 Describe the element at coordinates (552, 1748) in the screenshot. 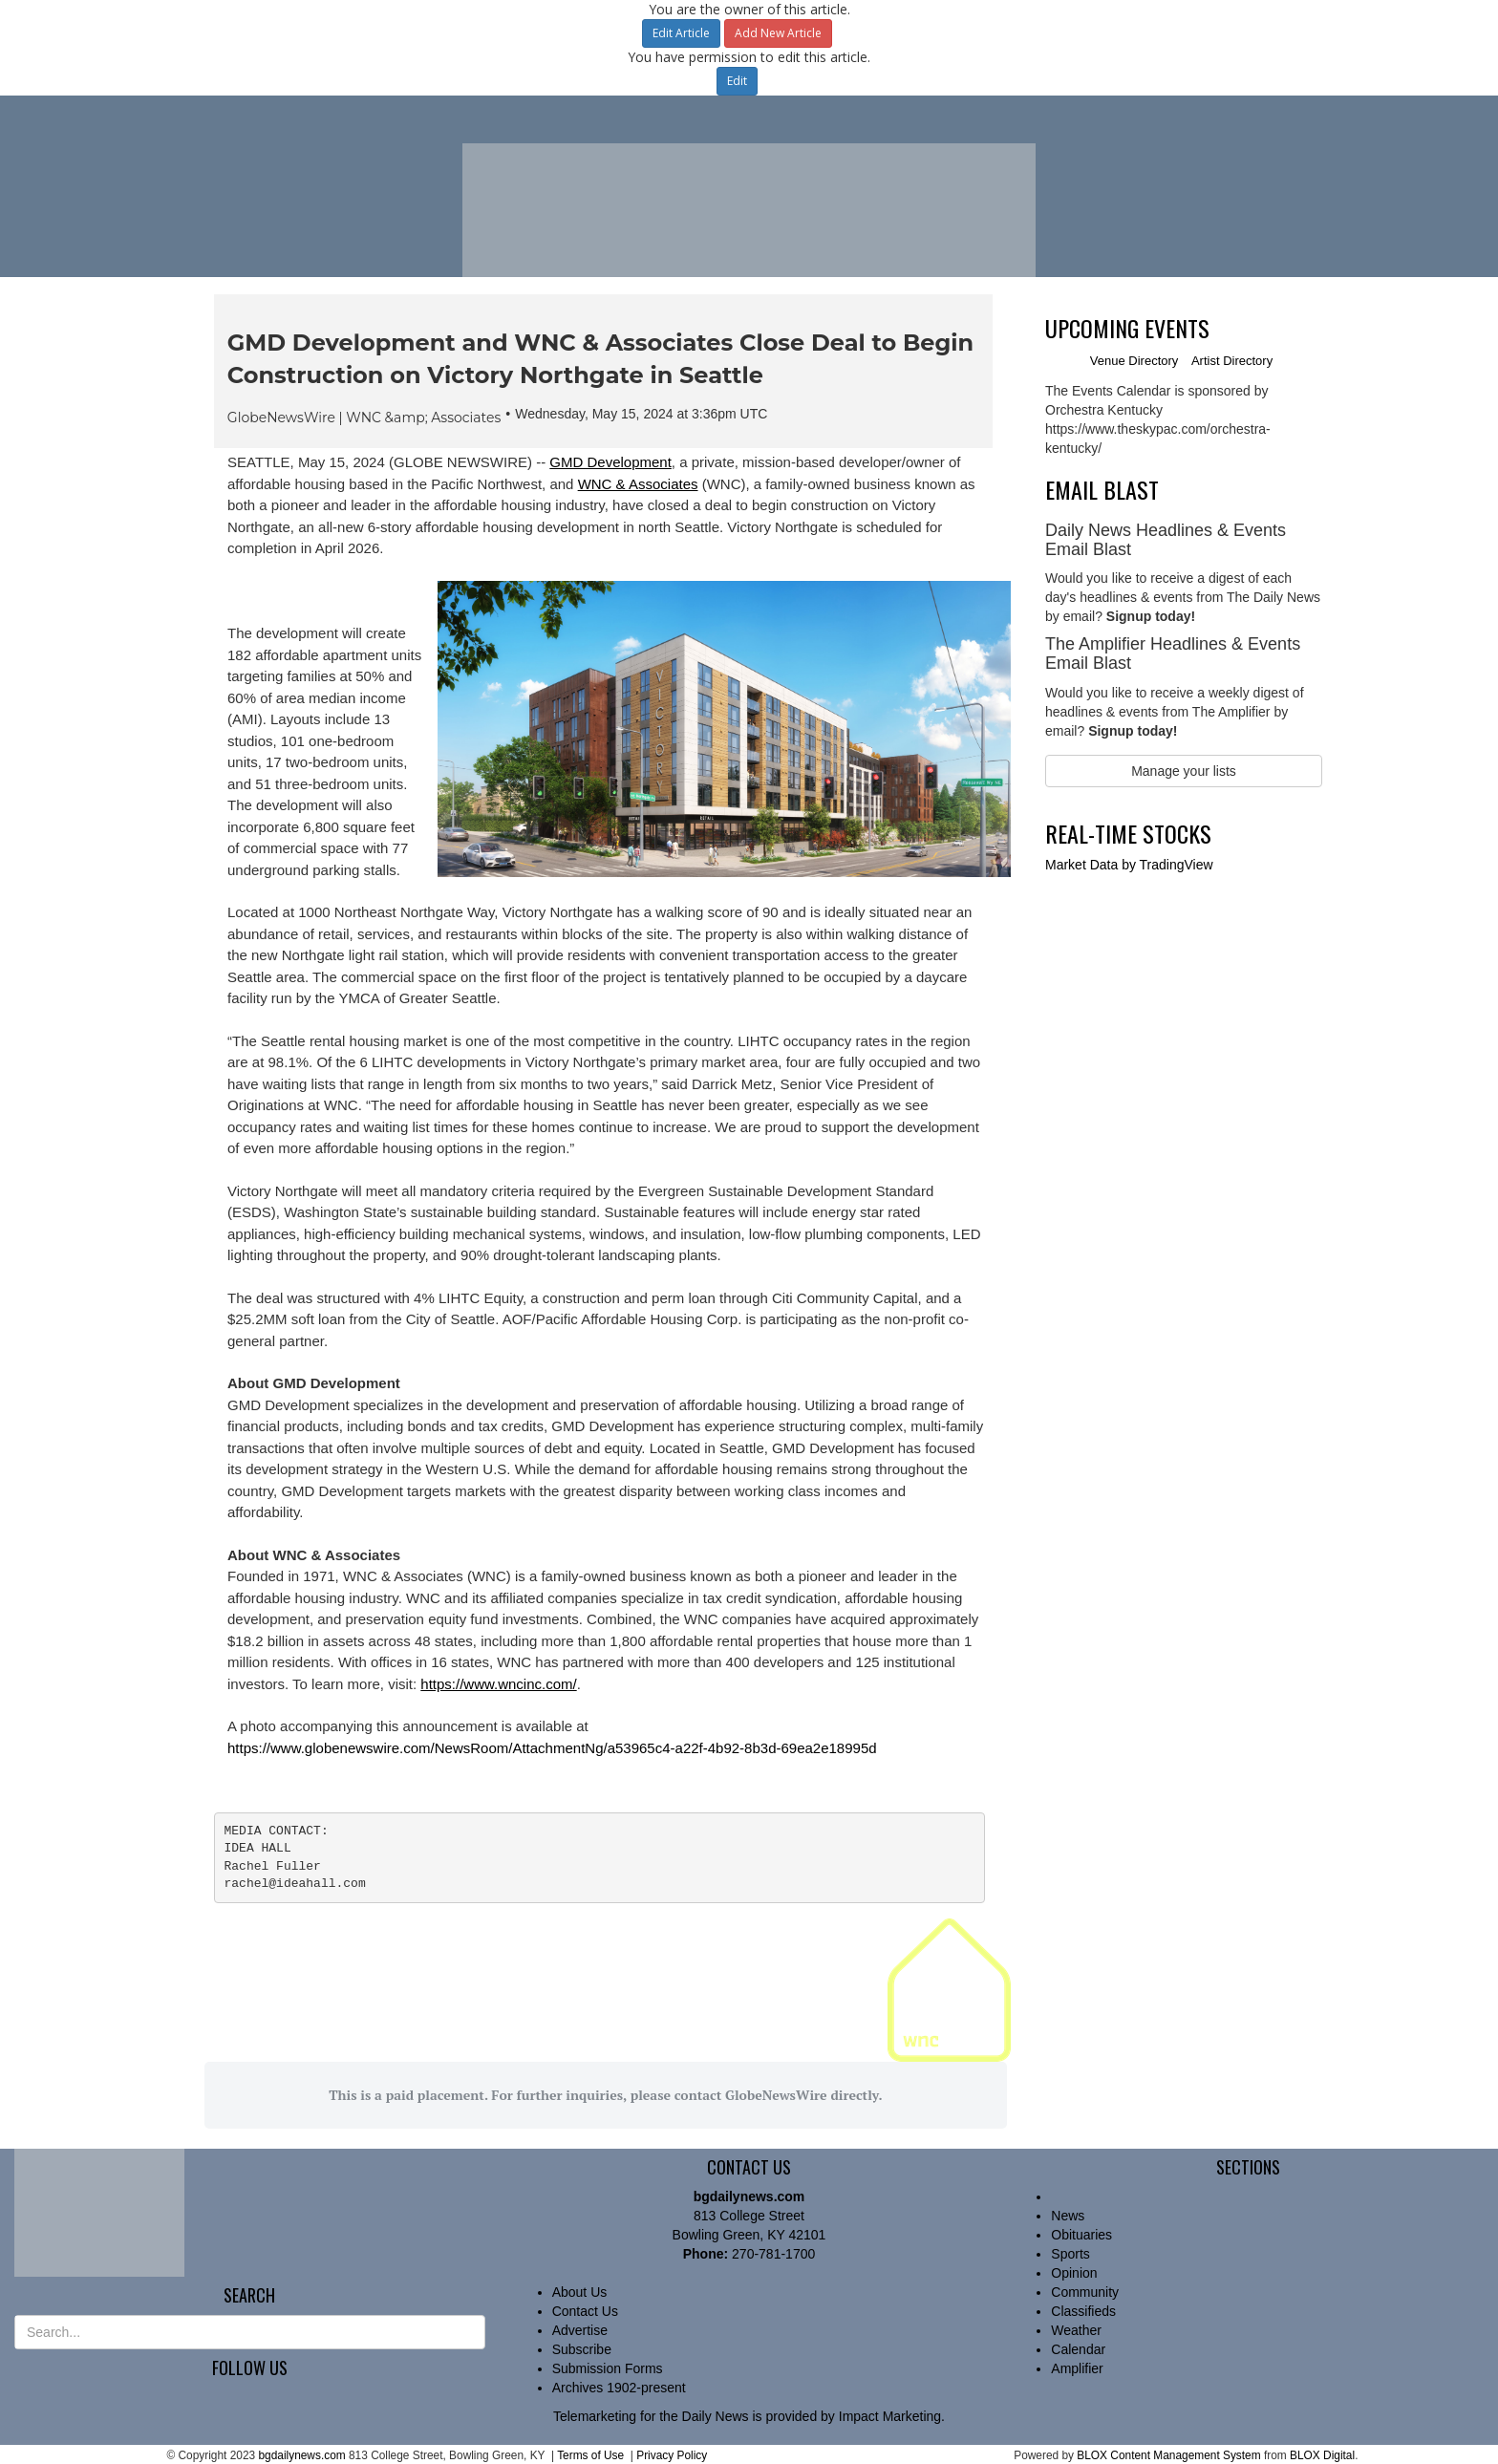

I see `https://www.globenewswire.com/NewsRoom/AttachmentNg/a53965c4-a22f-4b92-8b3d-69ea2e18995d` at that location.